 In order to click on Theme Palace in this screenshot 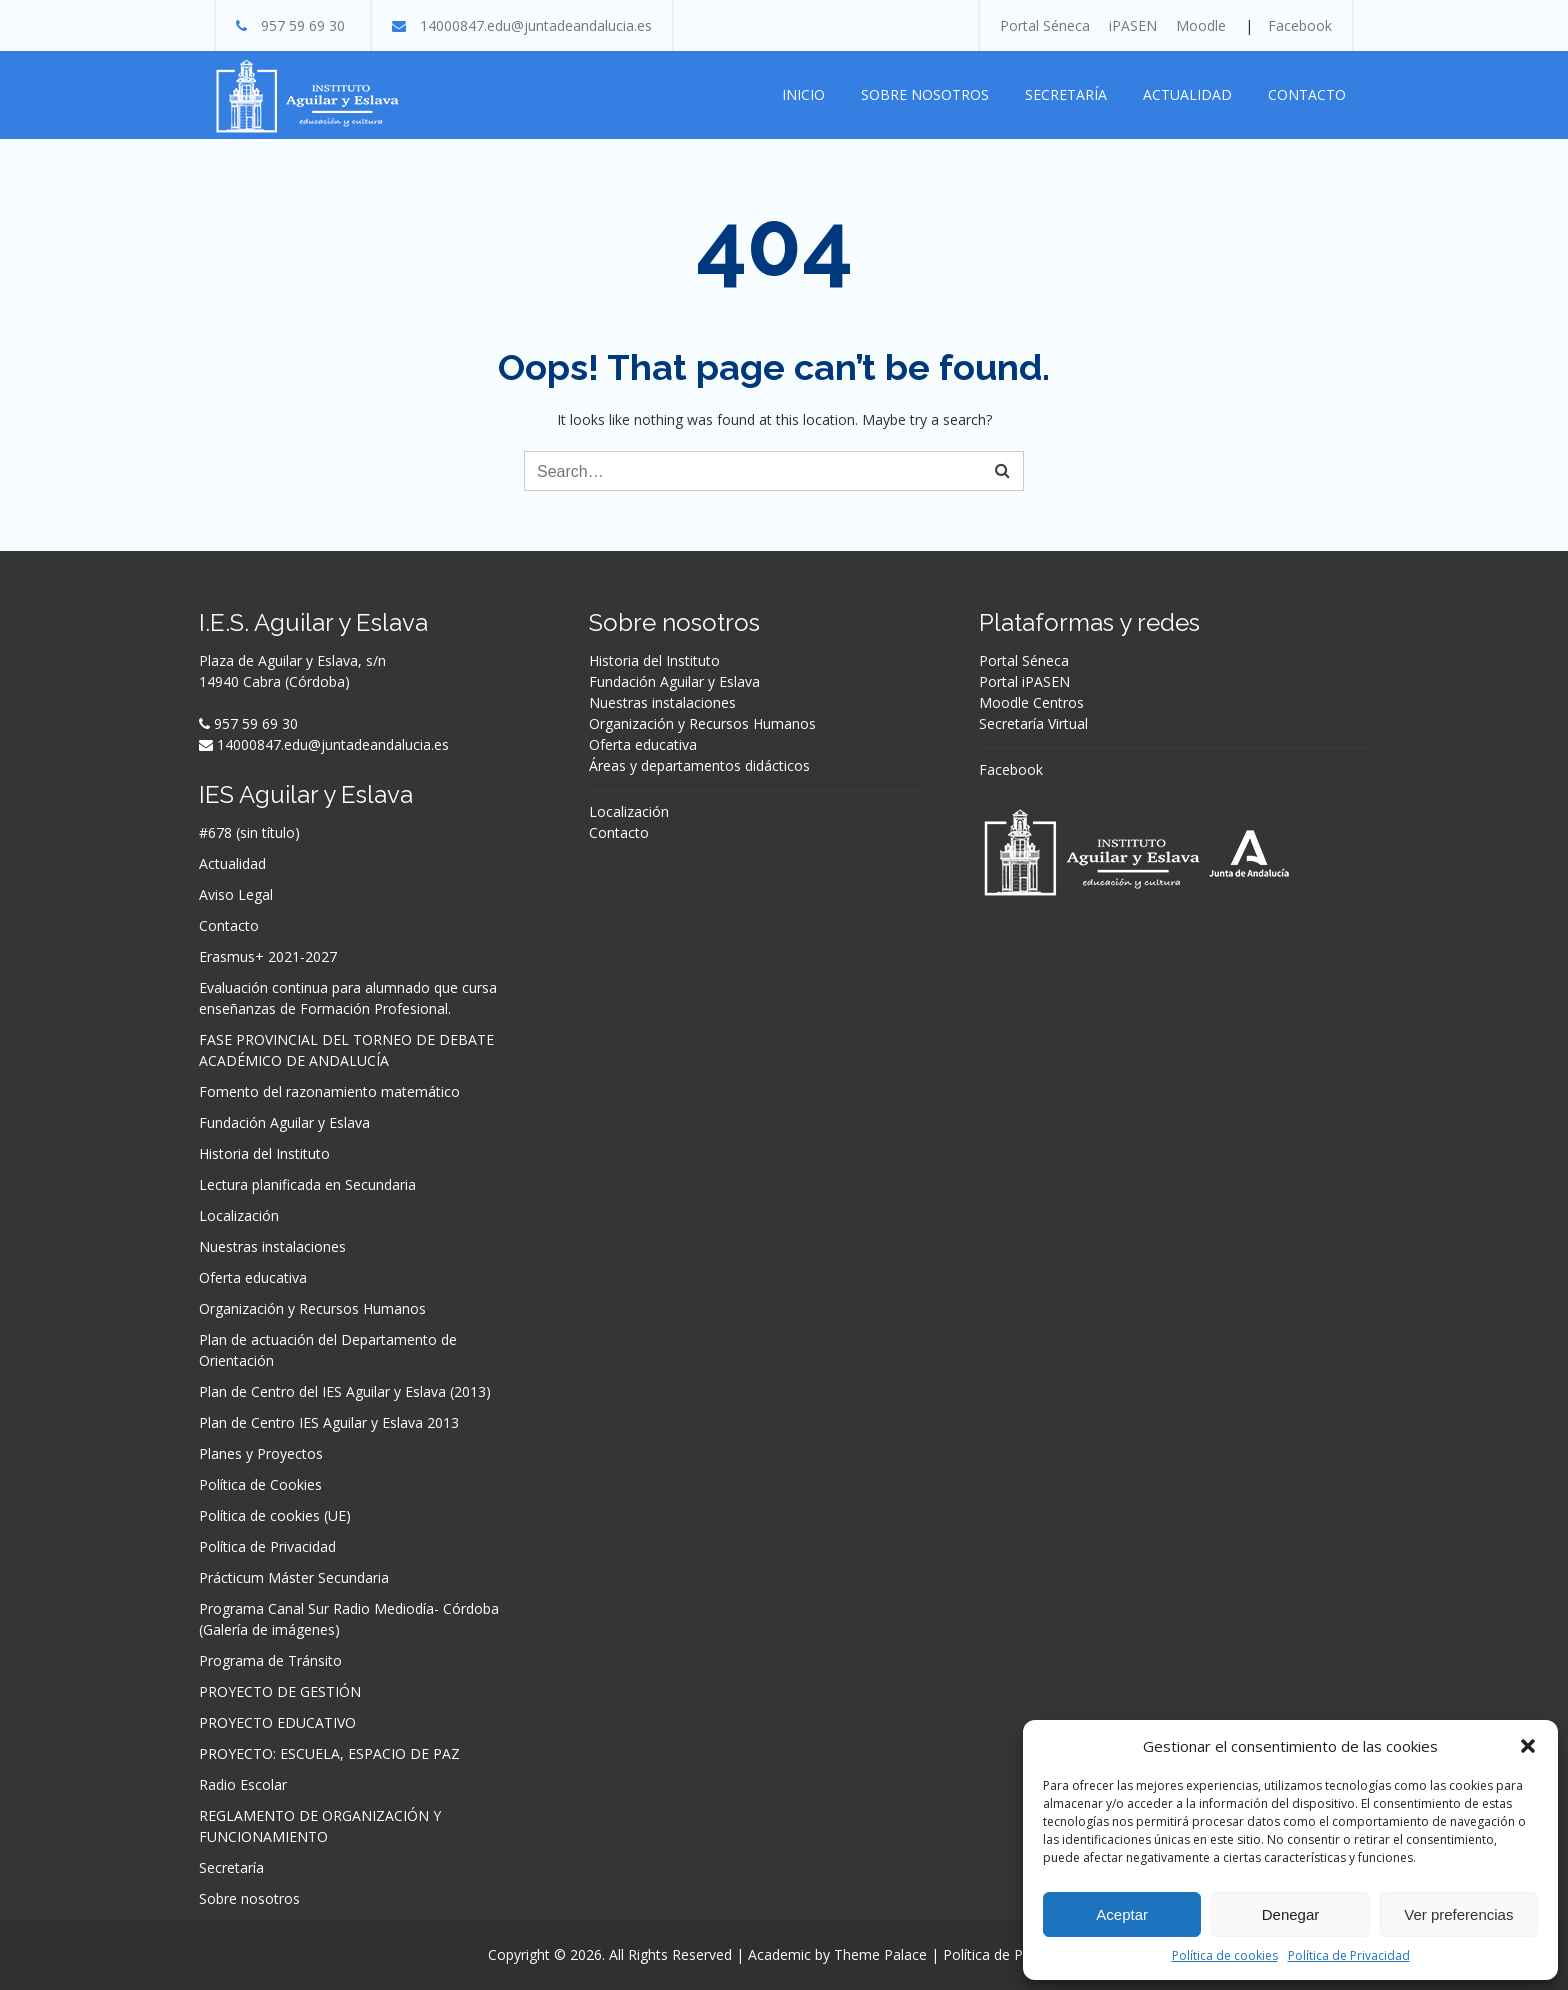, I will do `click(880, 1954)`.